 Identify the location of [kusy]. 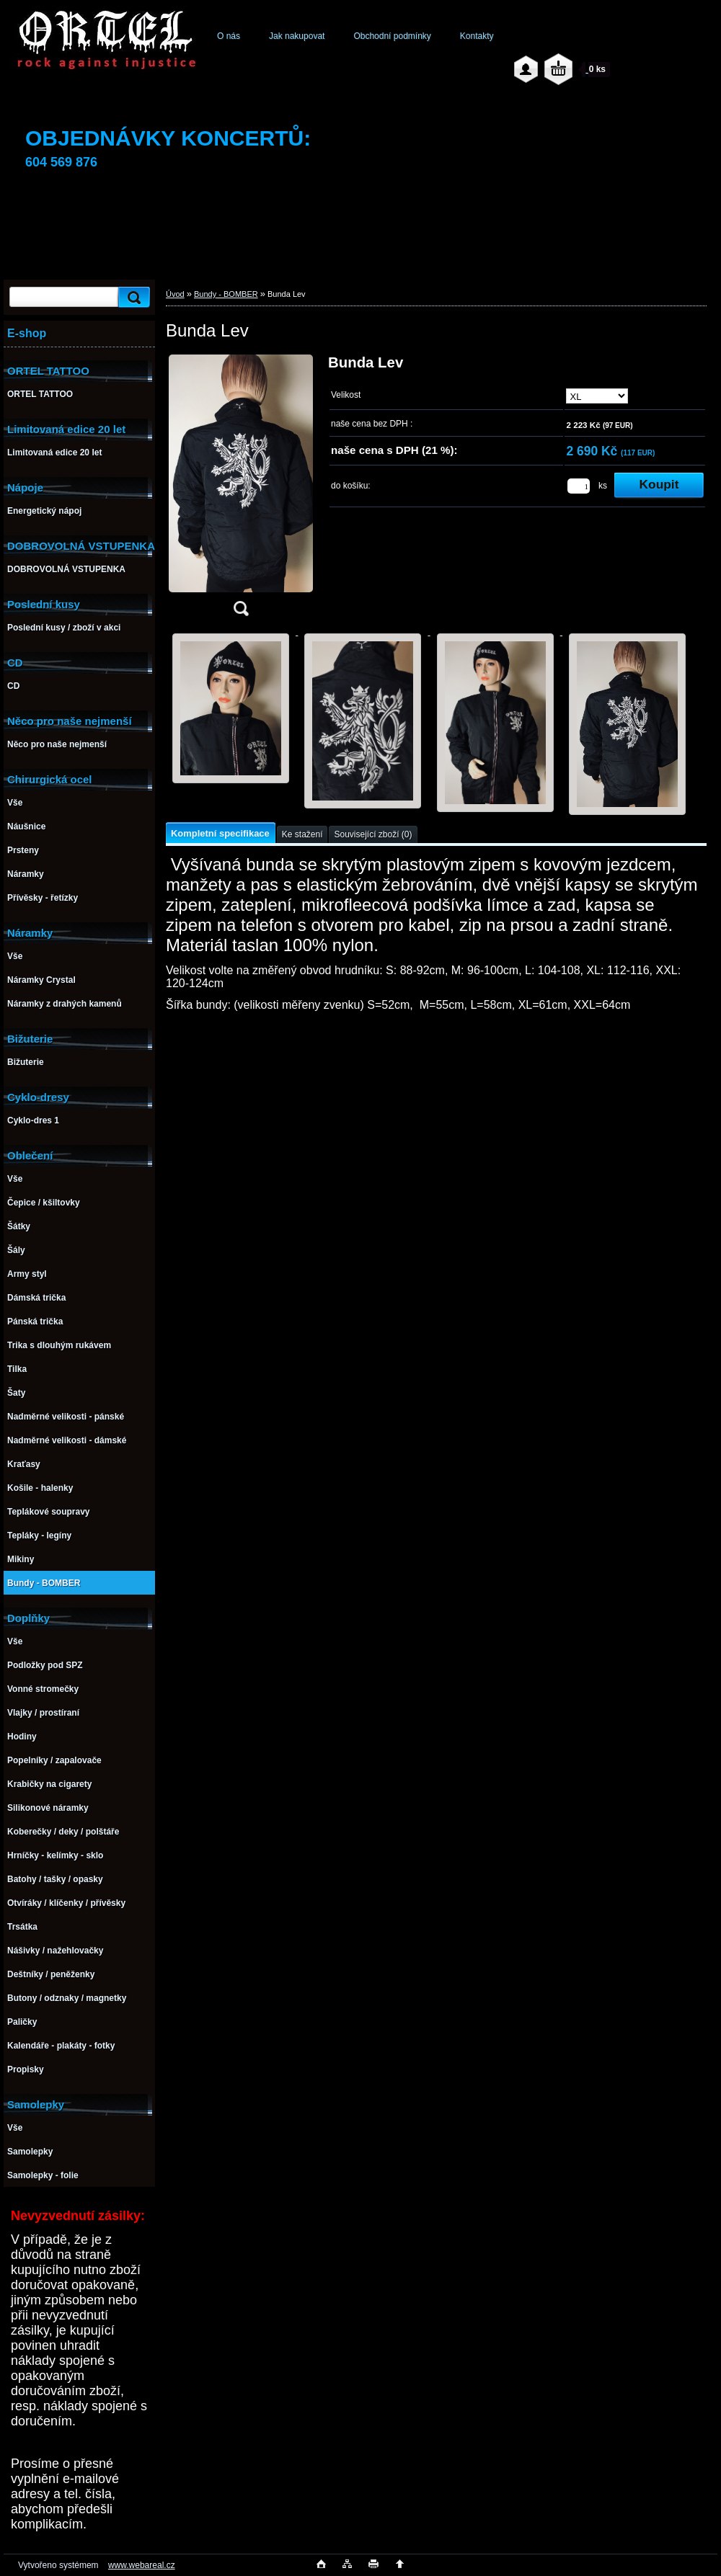
(578, 486).